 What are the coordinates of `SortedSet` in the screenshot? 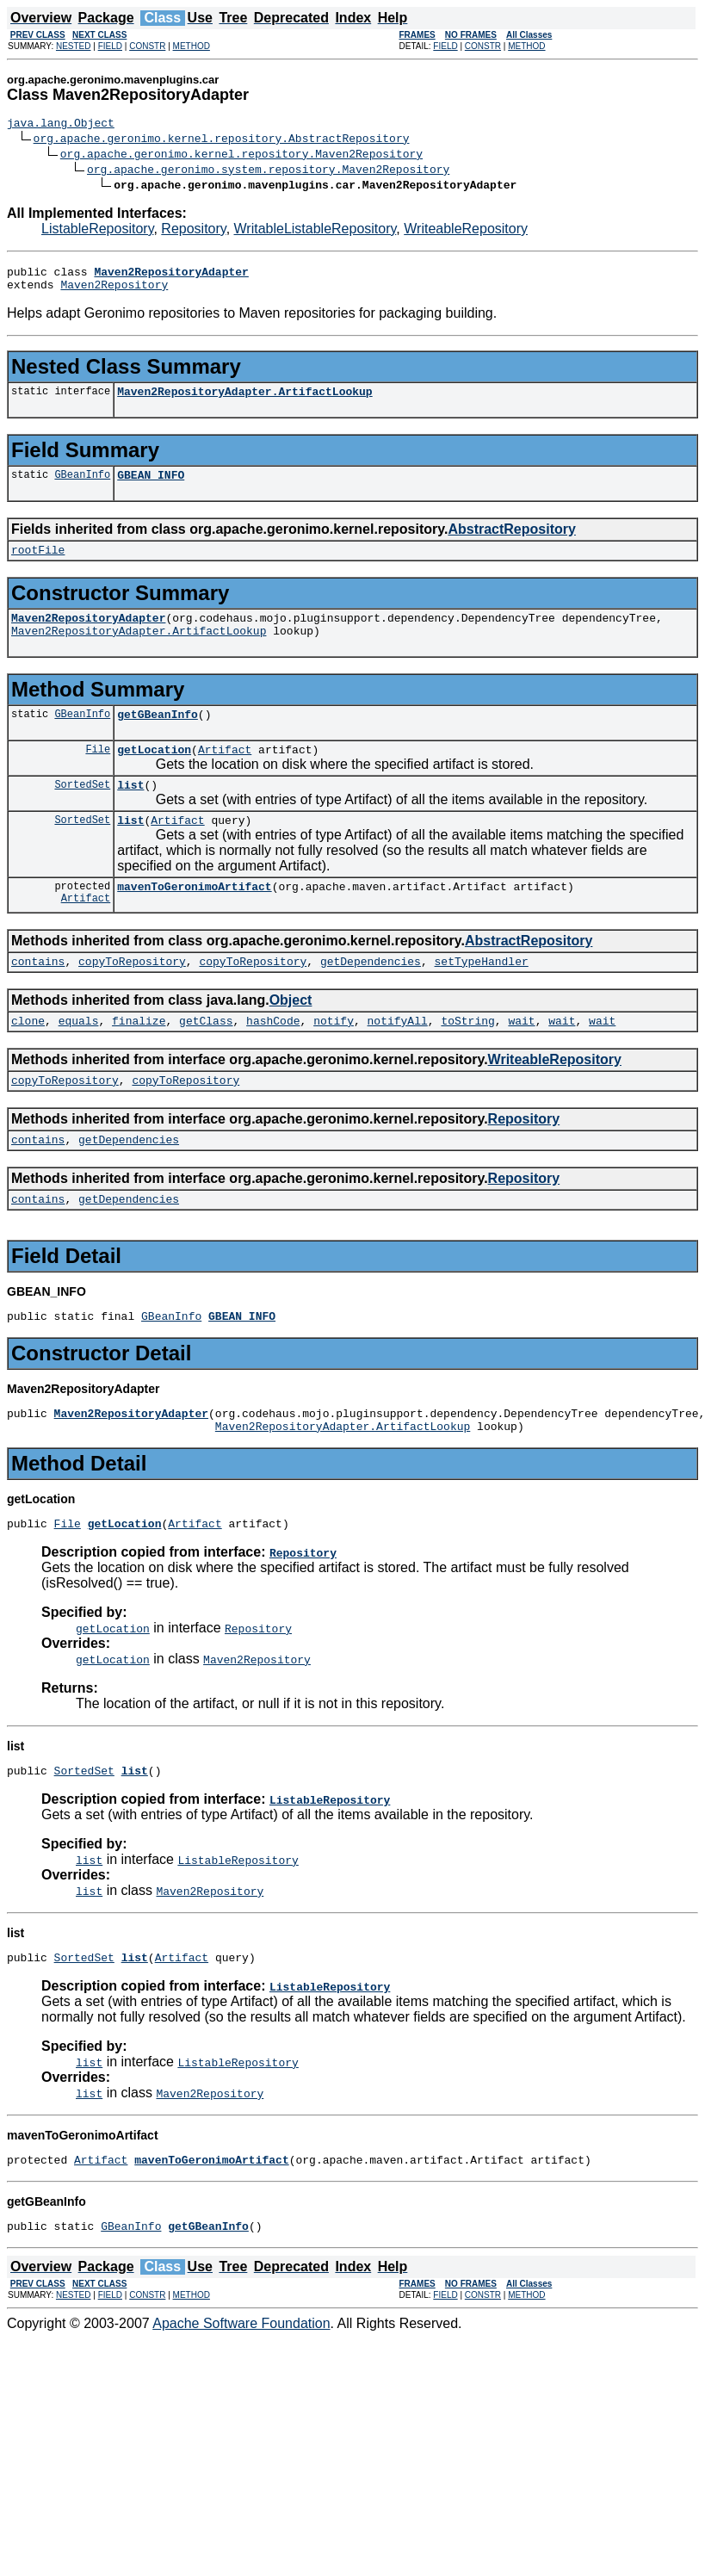 It's located at (82, 812).